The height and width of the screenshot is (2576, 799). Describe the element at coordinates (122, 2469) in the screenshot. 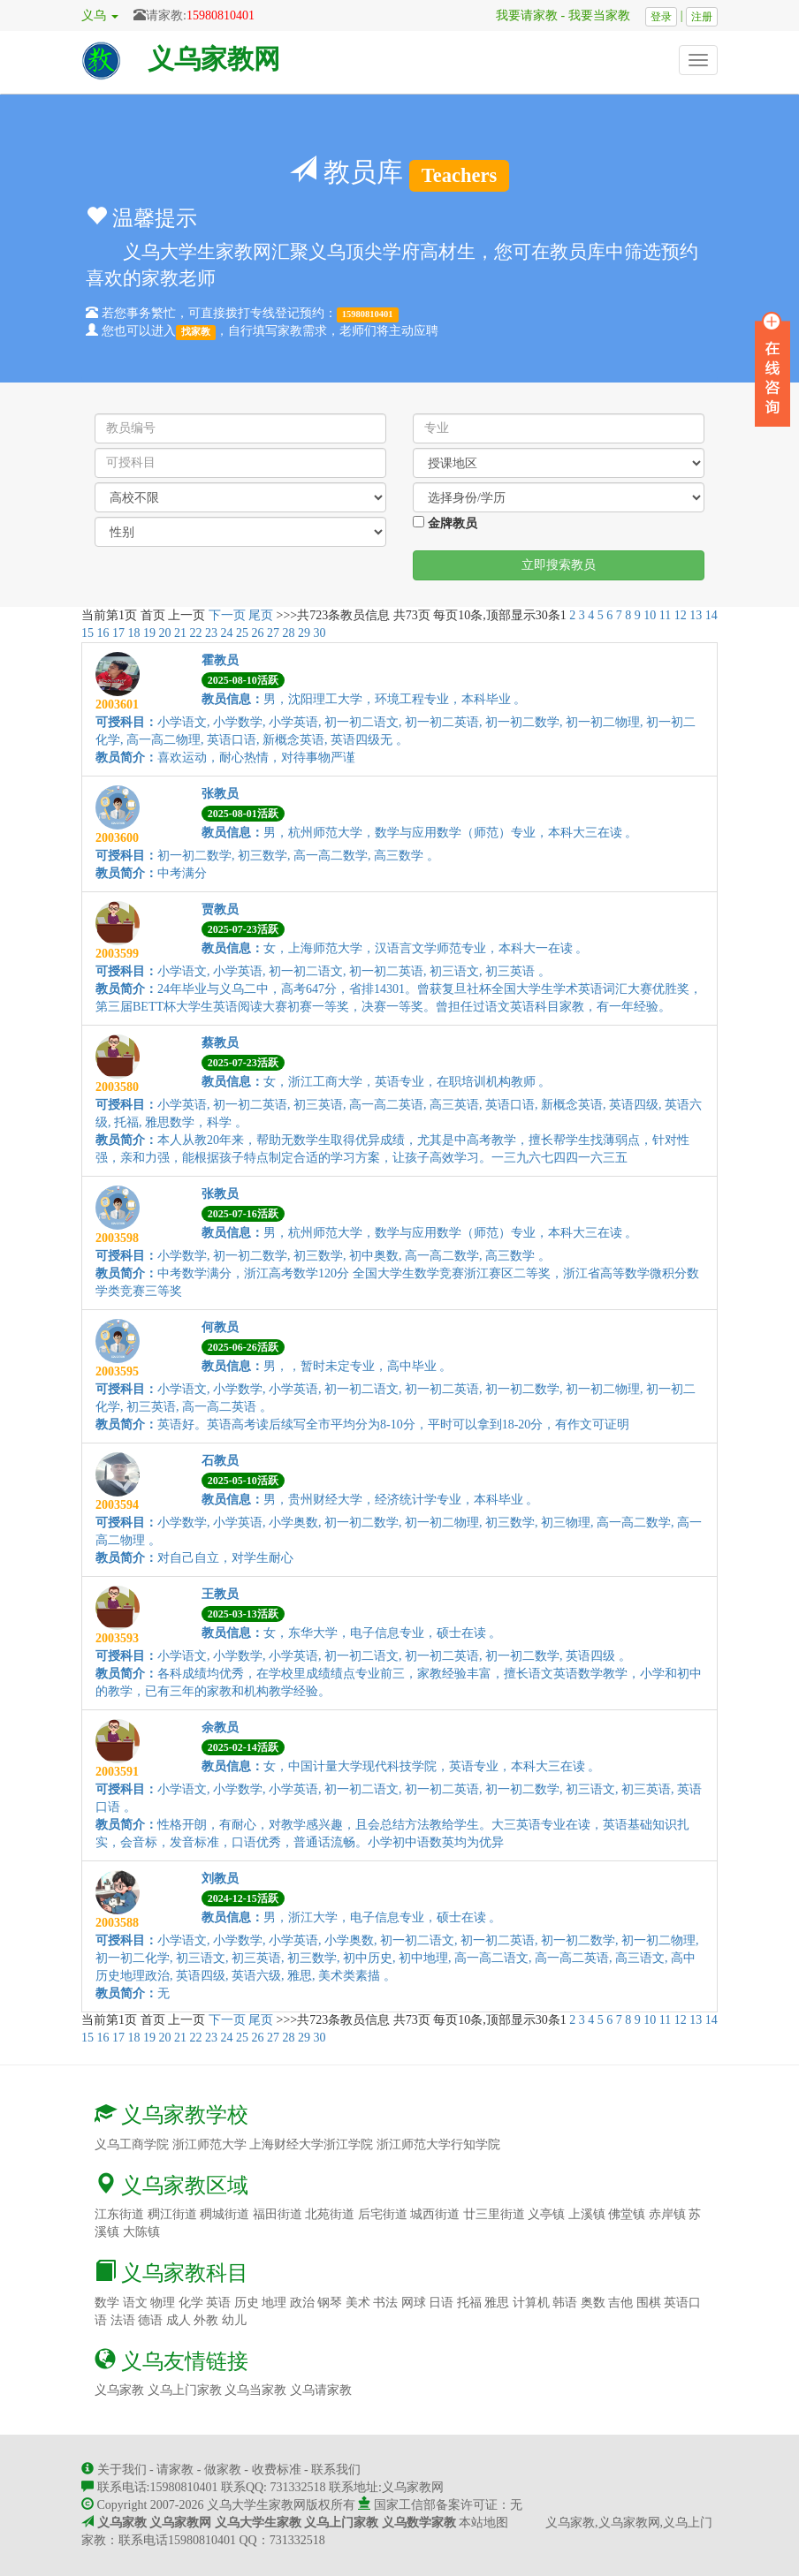

I see `关于我们` at that location.